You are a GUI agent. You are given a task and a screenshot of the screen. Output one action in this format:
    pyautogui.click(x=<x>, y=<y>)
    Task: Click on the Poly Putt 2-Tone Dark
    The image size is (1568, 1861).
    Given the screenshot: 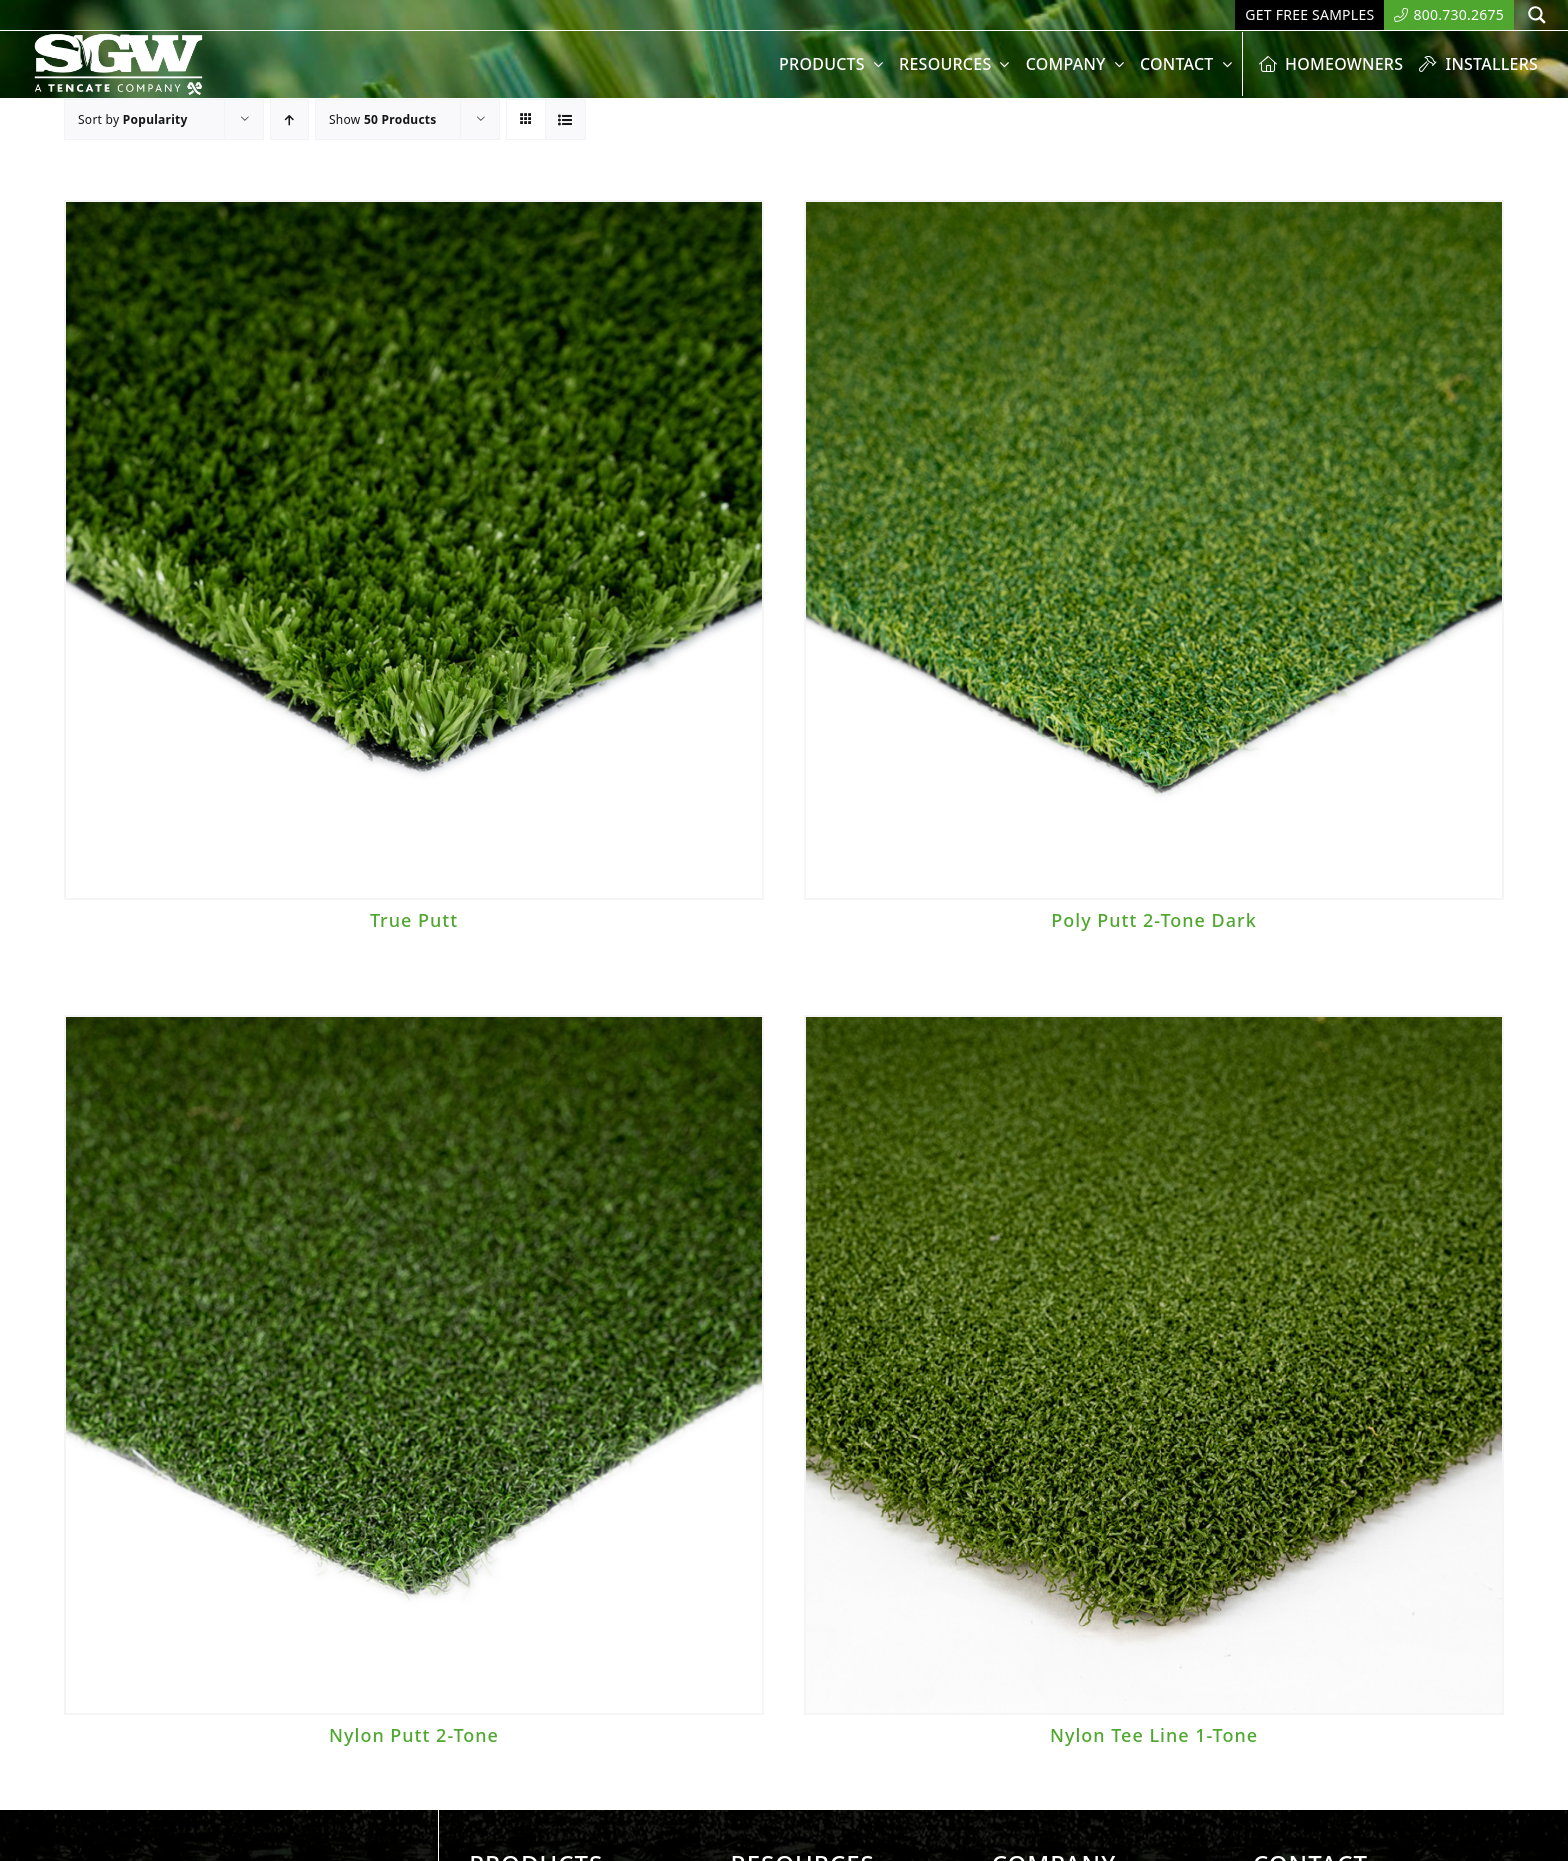 What is the action you would take?
    pyautogui.click(x=1153, y=920)
    